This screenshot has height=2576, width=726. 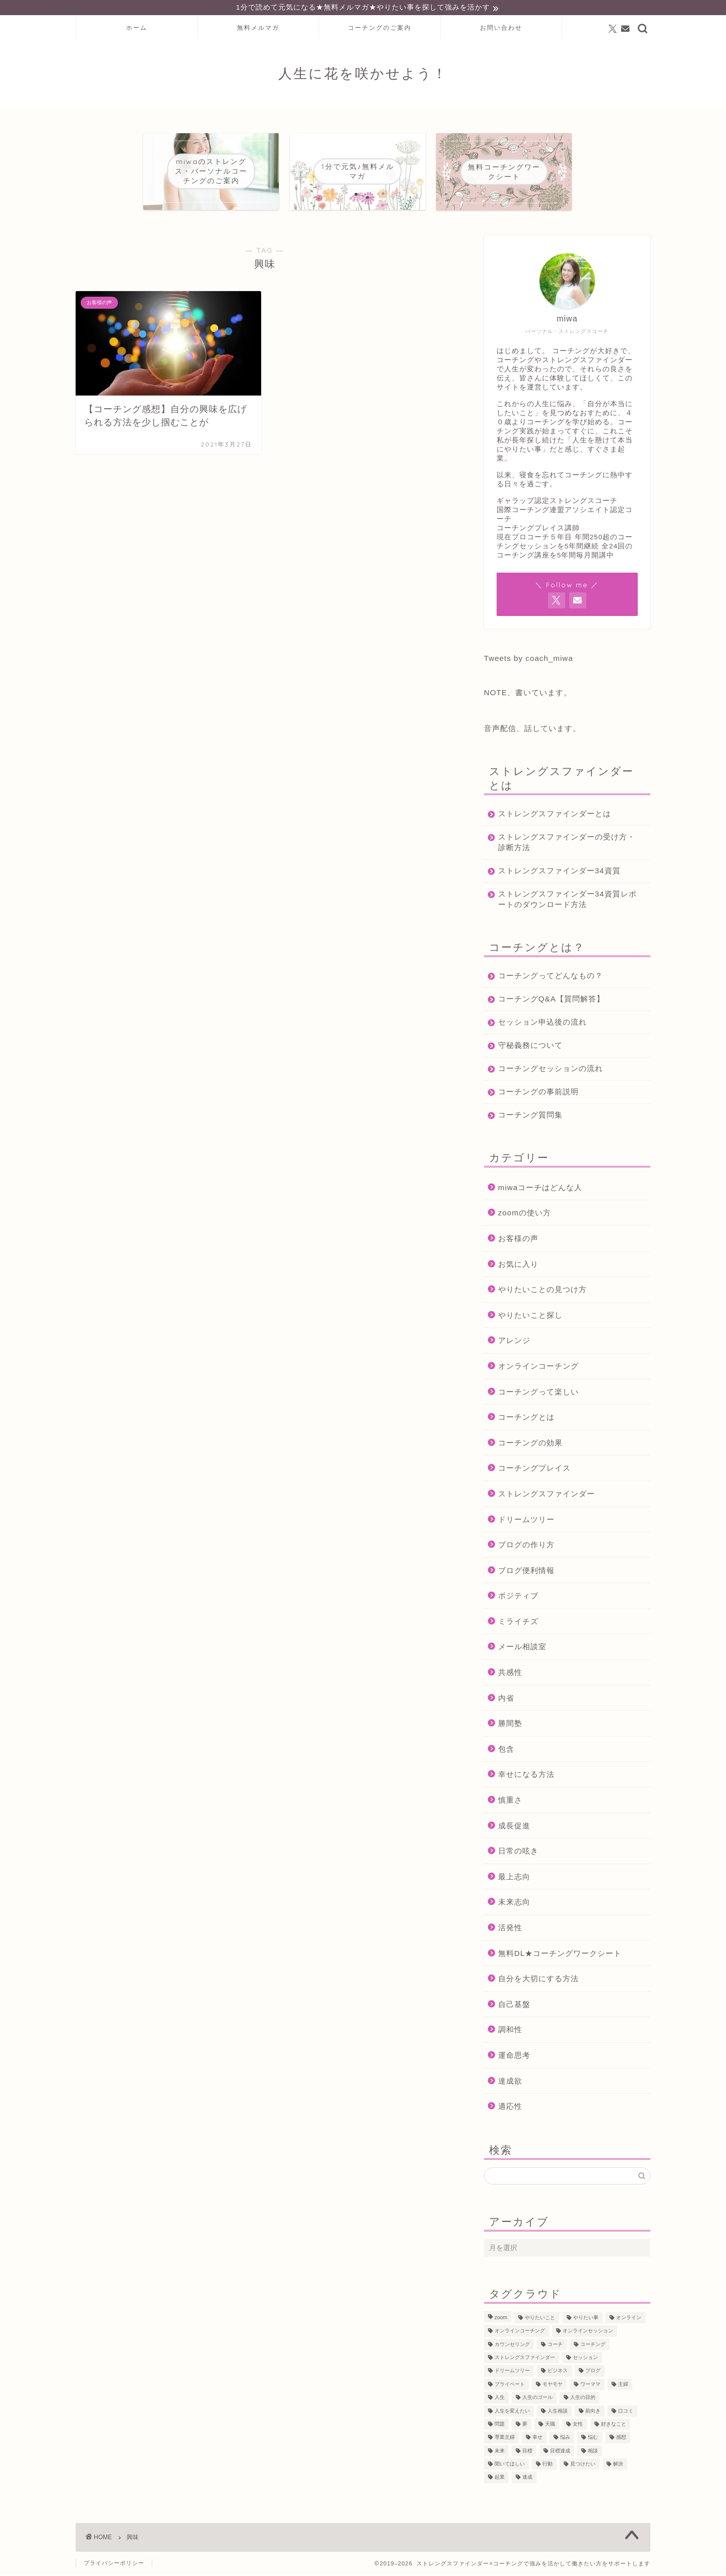 What do you see at coordinates (510, 1801) in the screenshot?
I see `慎重さ` at bounding box center [510, 1801].